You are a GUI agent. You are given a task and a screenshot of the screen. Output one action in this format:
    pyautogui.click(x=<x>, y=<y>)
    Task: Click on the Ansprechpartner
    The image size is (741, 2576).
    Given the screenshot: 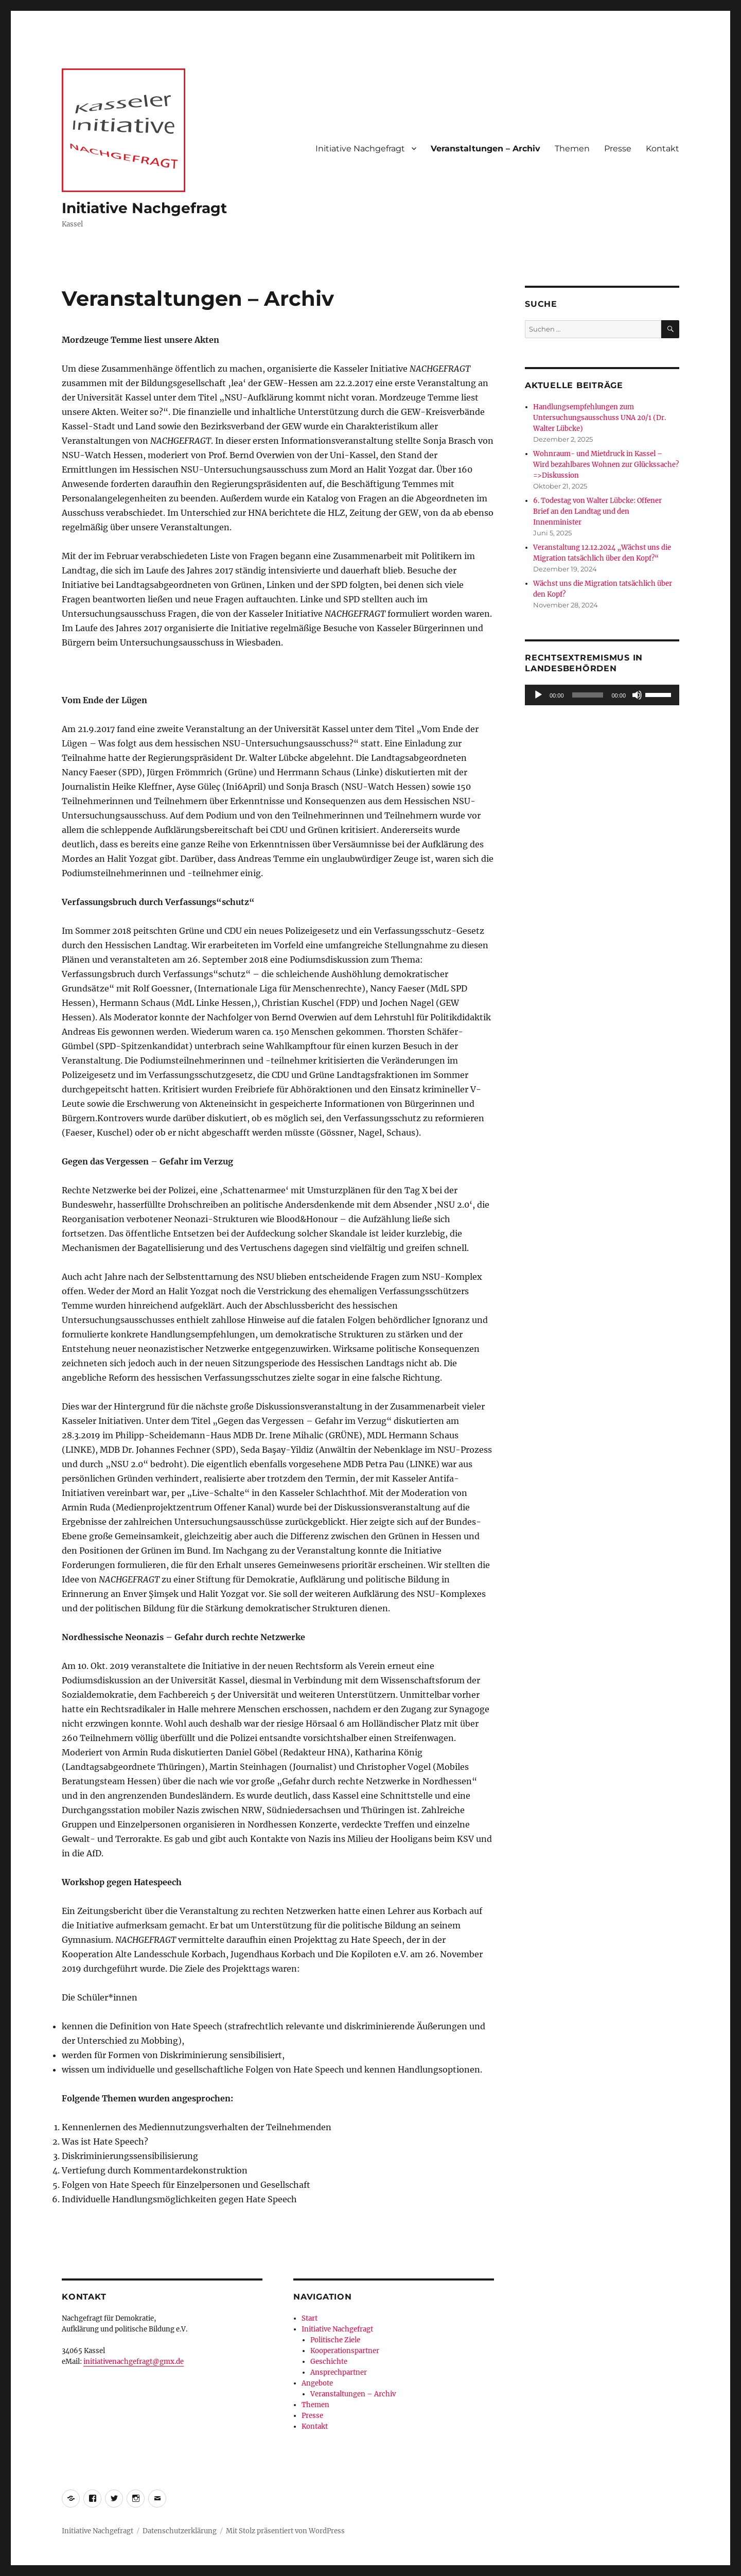 What is the action you would take?
    pyautogui.click(x=338, y=2372)
    